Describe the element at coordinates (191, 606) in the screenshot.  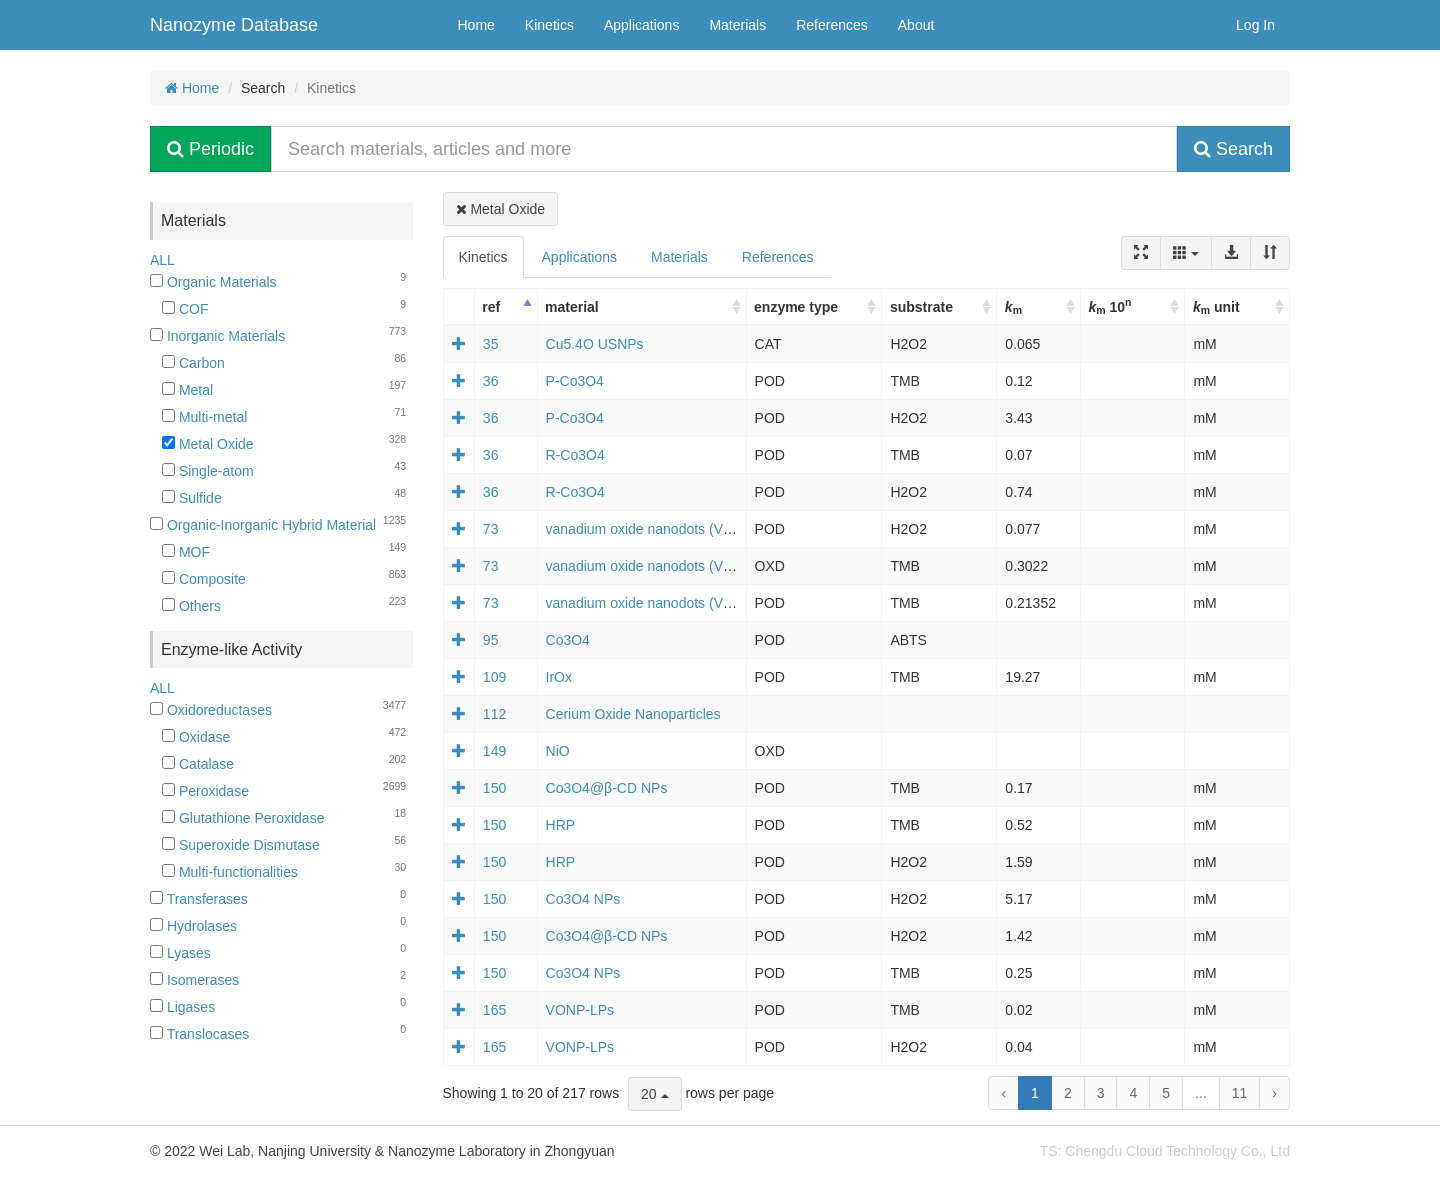
I see `Others` at that location.